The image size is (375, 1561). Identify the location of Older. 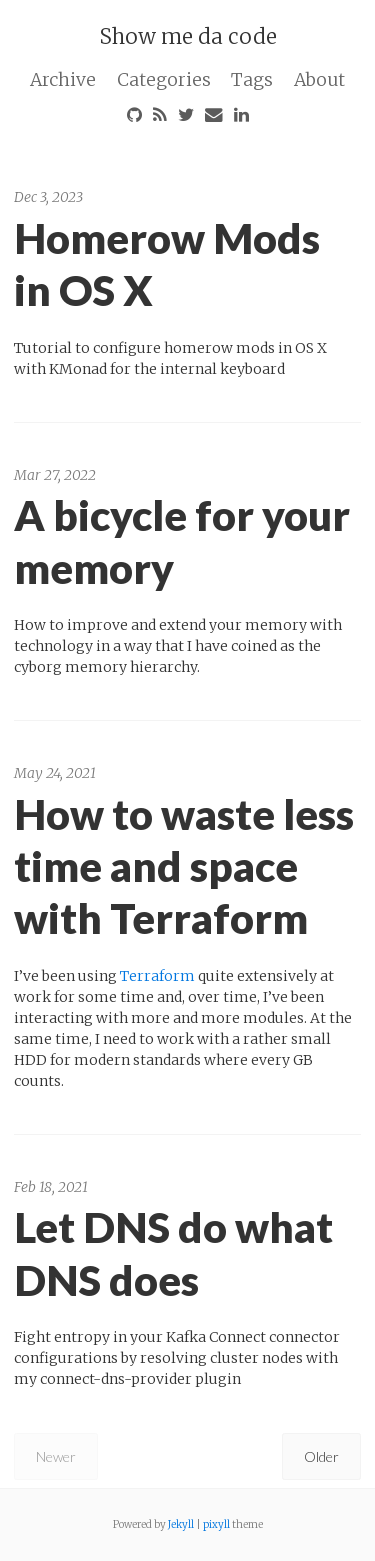
(321, 1456).